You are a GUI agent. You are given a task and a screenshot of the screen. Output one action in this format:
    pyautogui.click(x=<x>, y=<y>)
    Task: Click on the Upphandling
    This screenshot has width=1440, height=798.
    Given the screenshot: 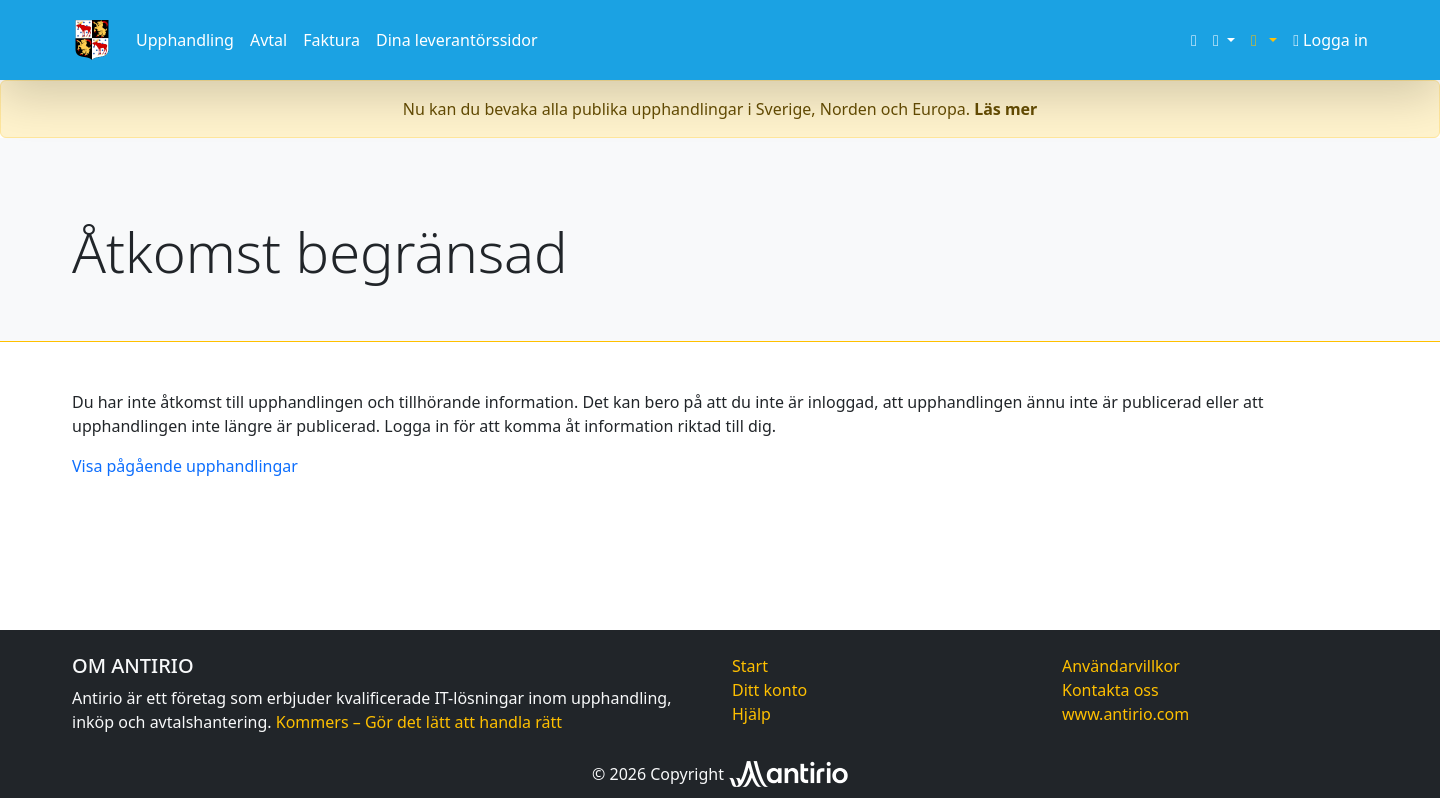 What is the action you would take?
    pyautogui.click(x=185, y=40)
    